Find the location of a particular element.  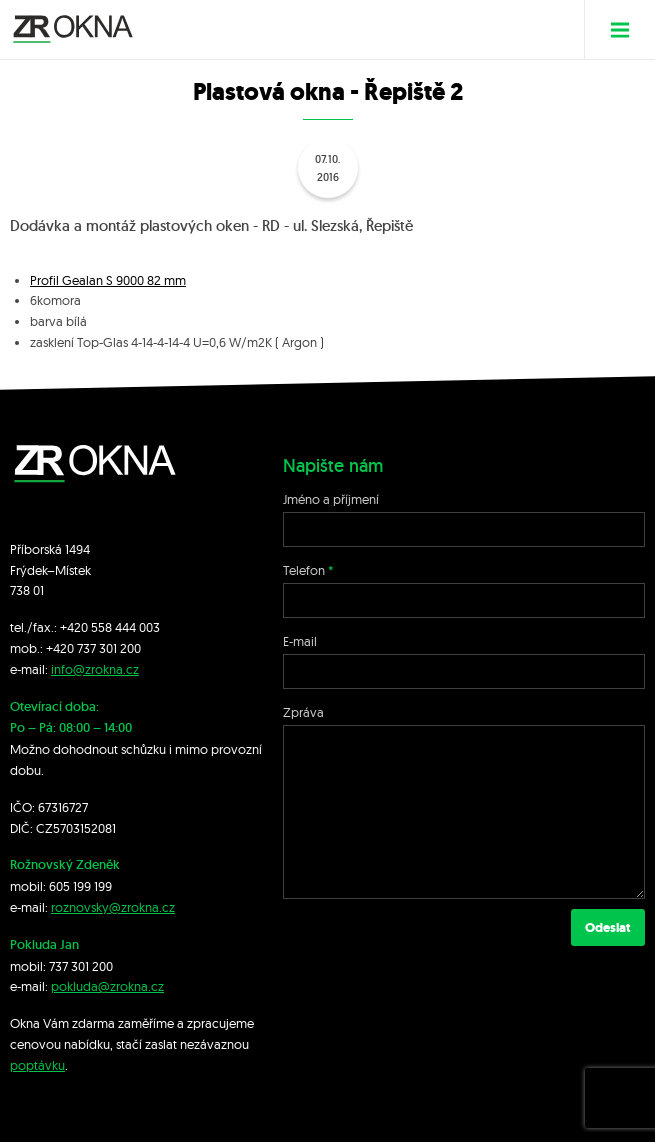

Profil Gealan S 9000 82 mm is located at coordinates (108, 280).